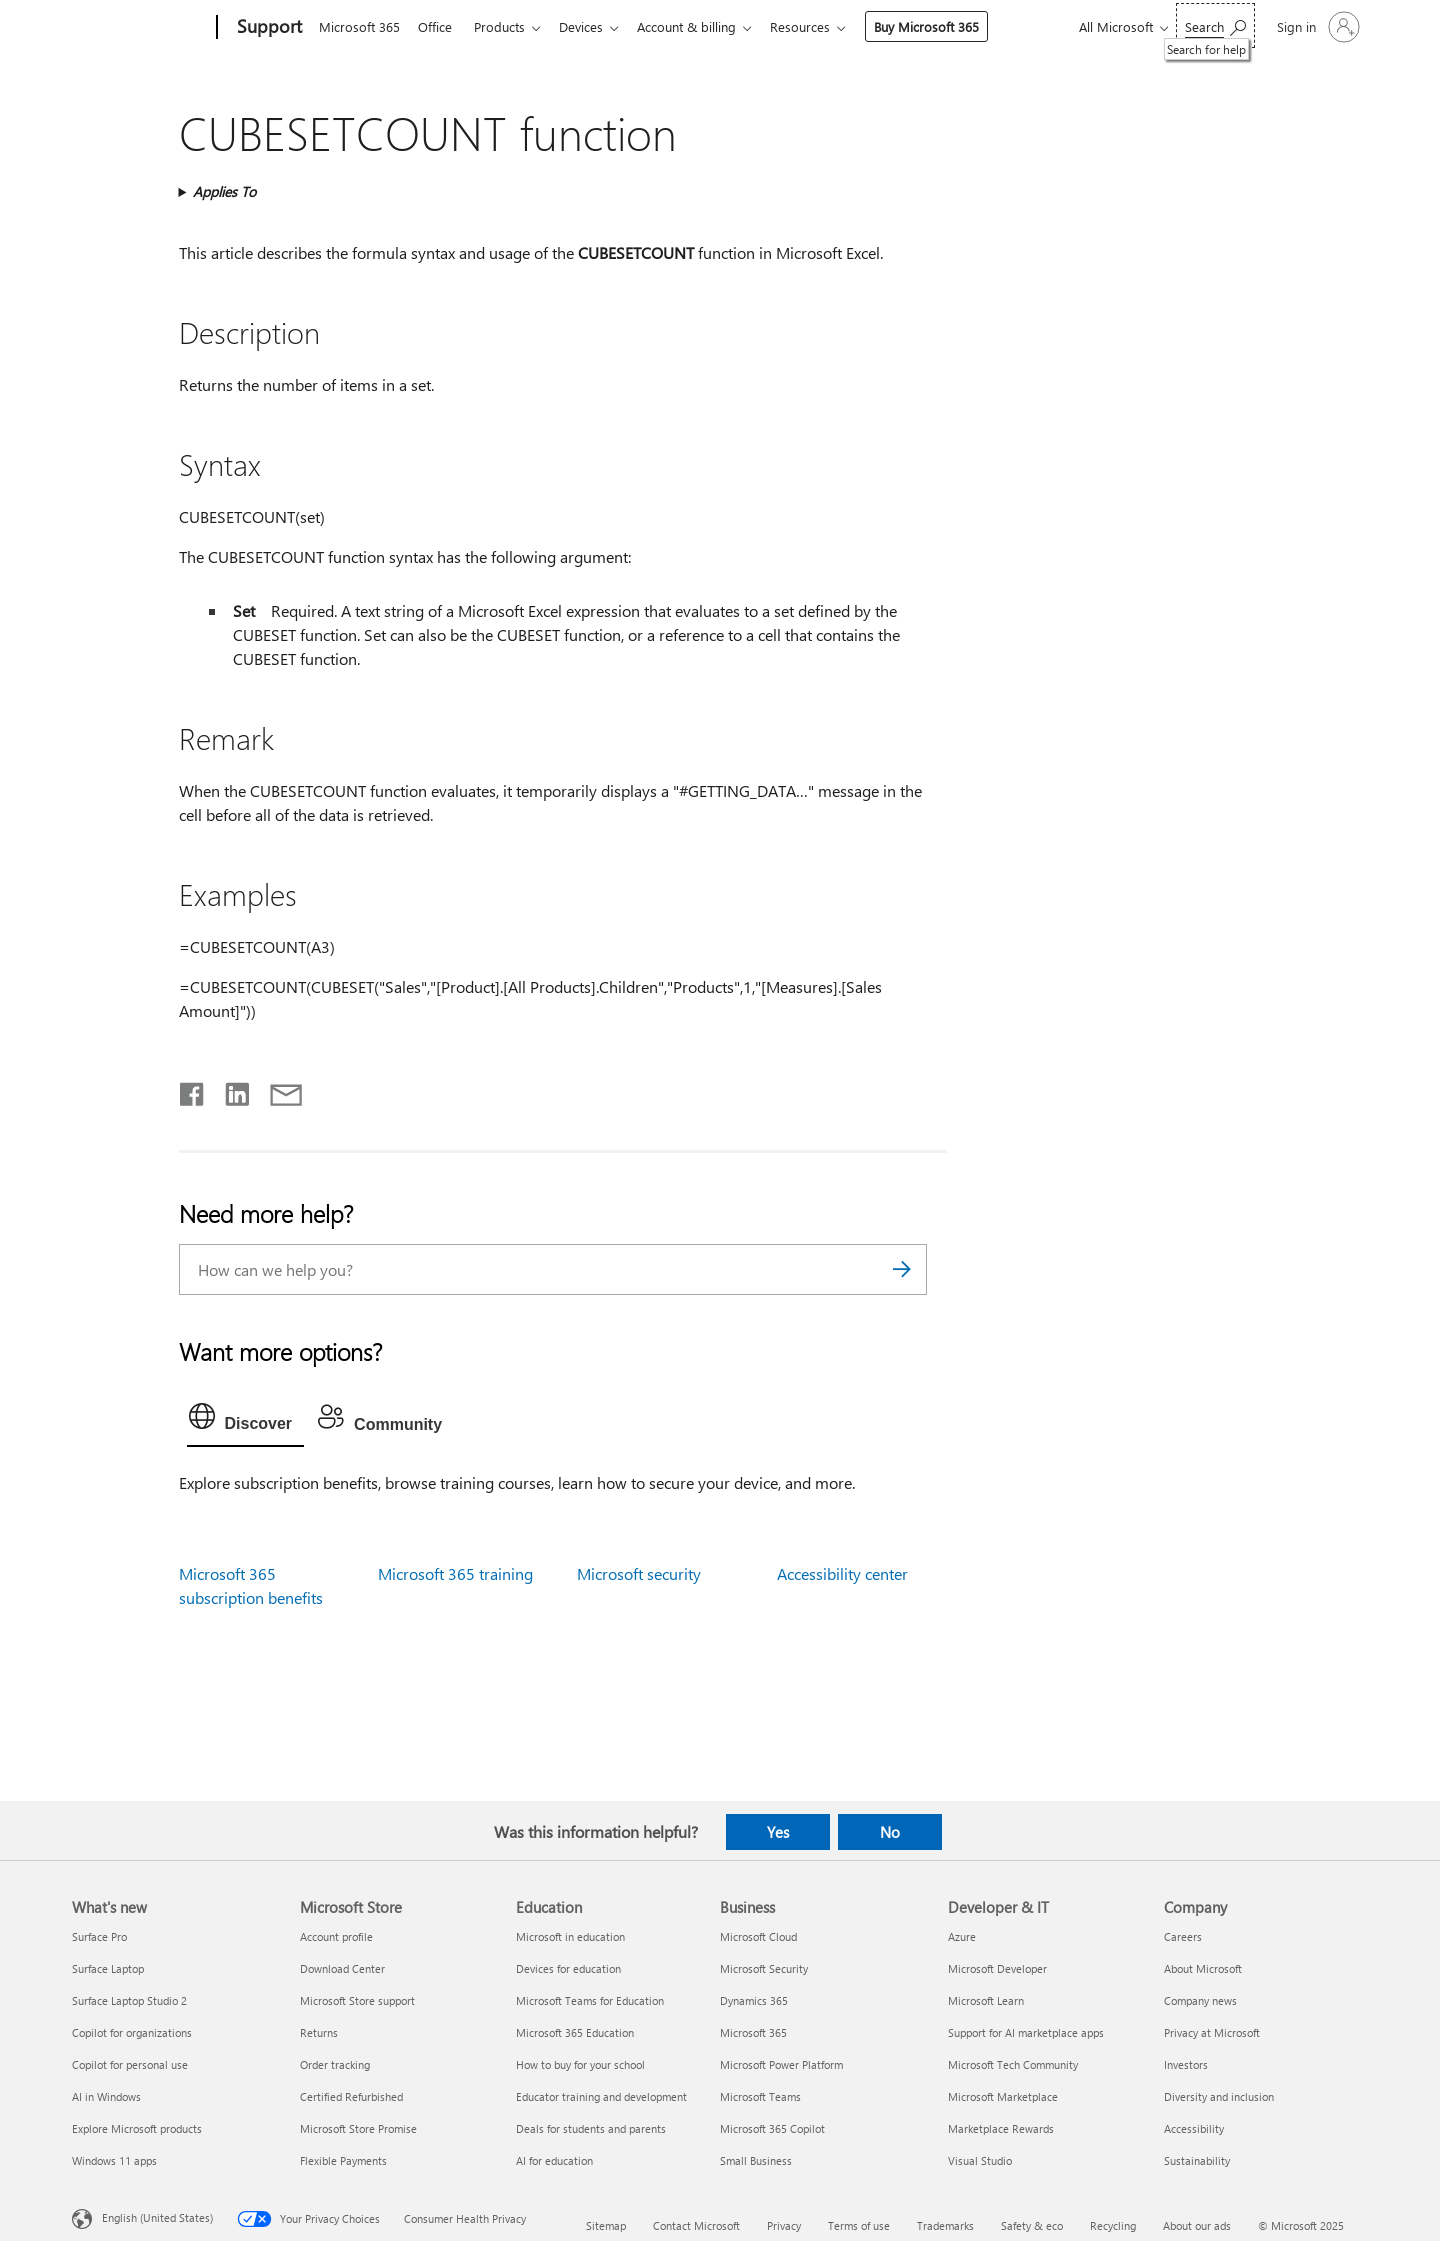 This screenshot has width=1440, height=2241. I want to click on Microsoft Store Promise [Microsoft Store Promise Microsoft Store], so click(358, 2128).